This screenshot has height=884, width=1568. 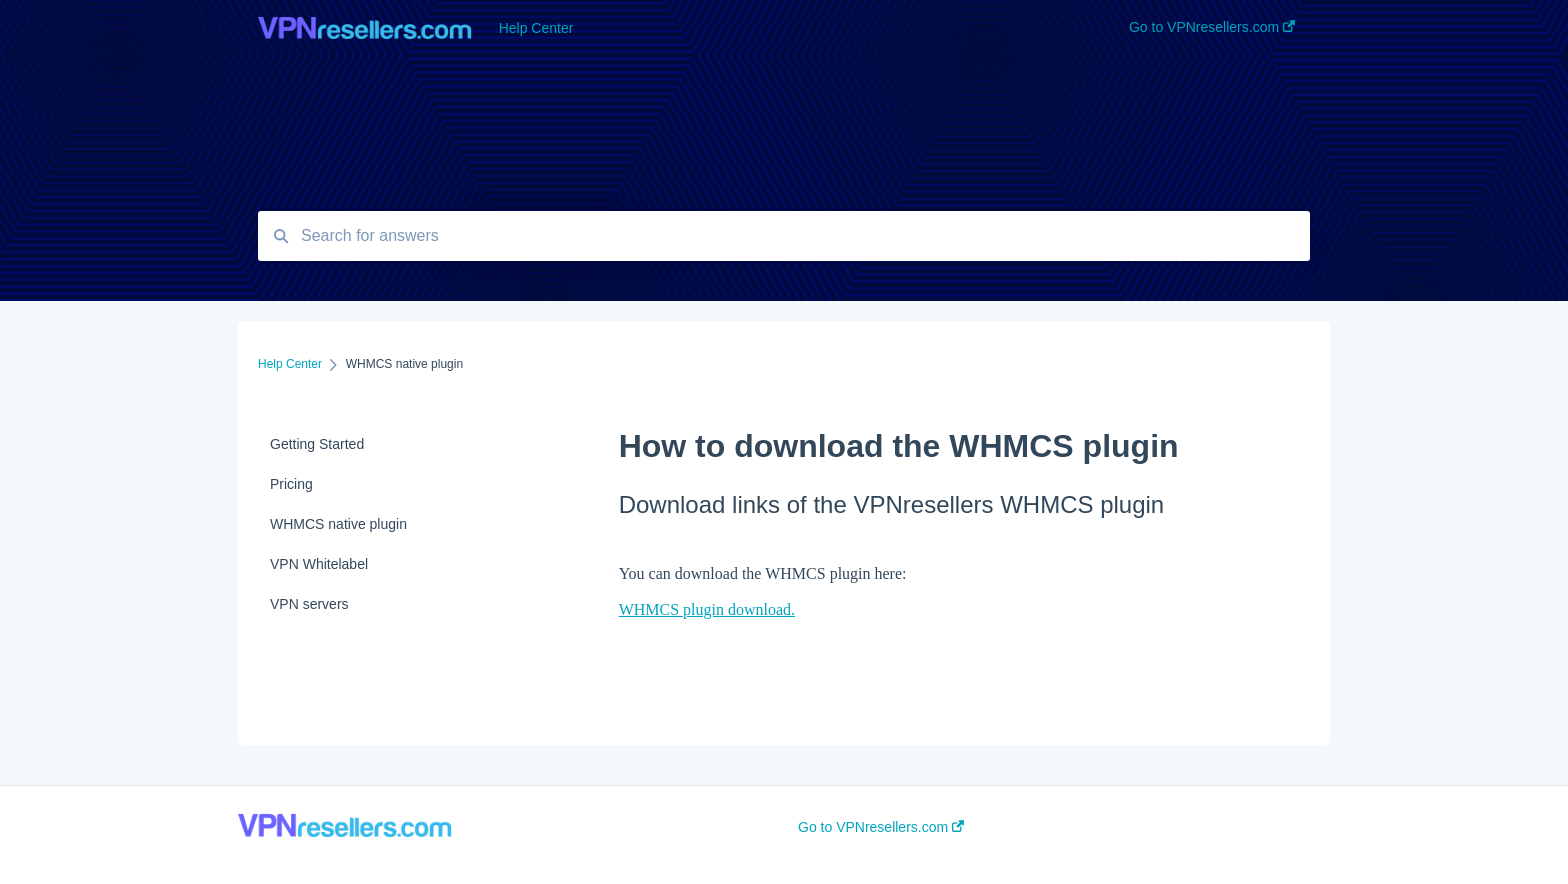 I want to click on Go to VPNresellers.com, so click(x=881, y=827).